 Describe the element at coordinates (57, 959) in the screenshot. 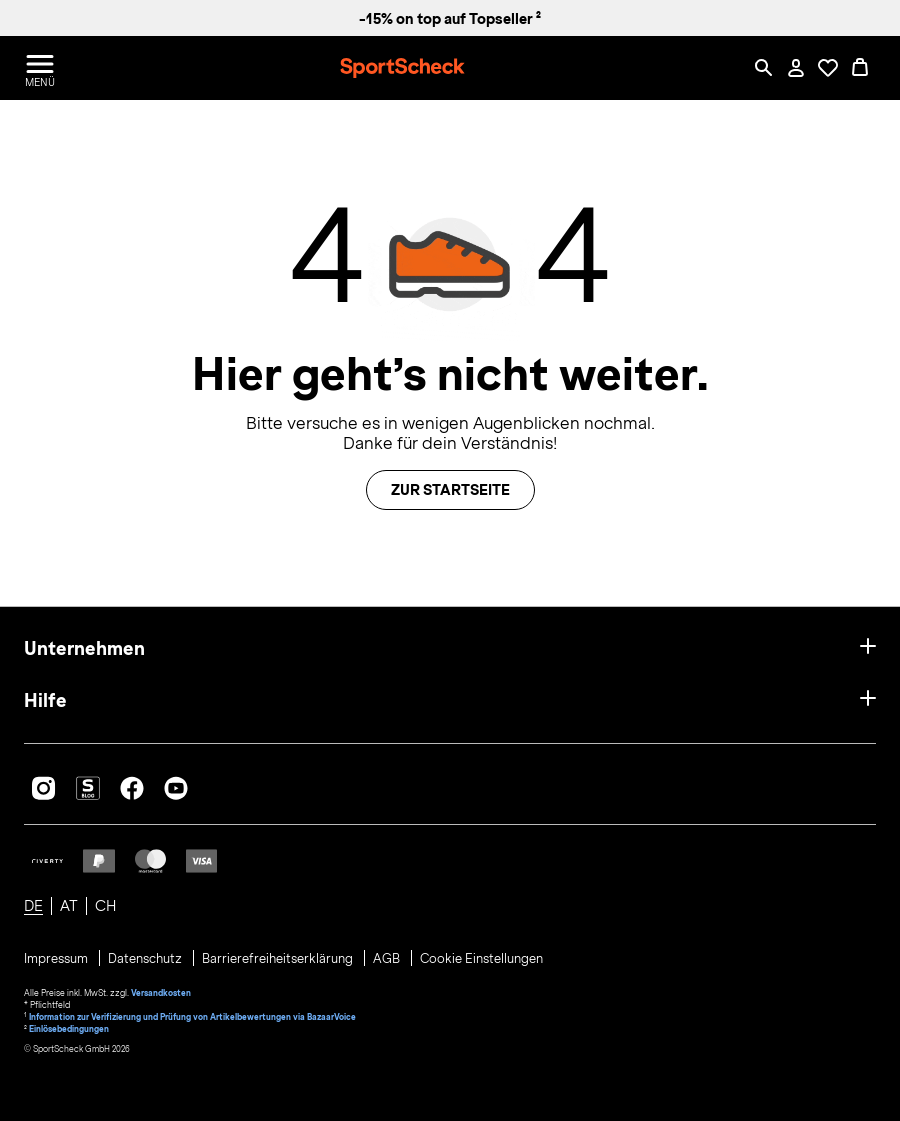

I see `Impressum` at that location.